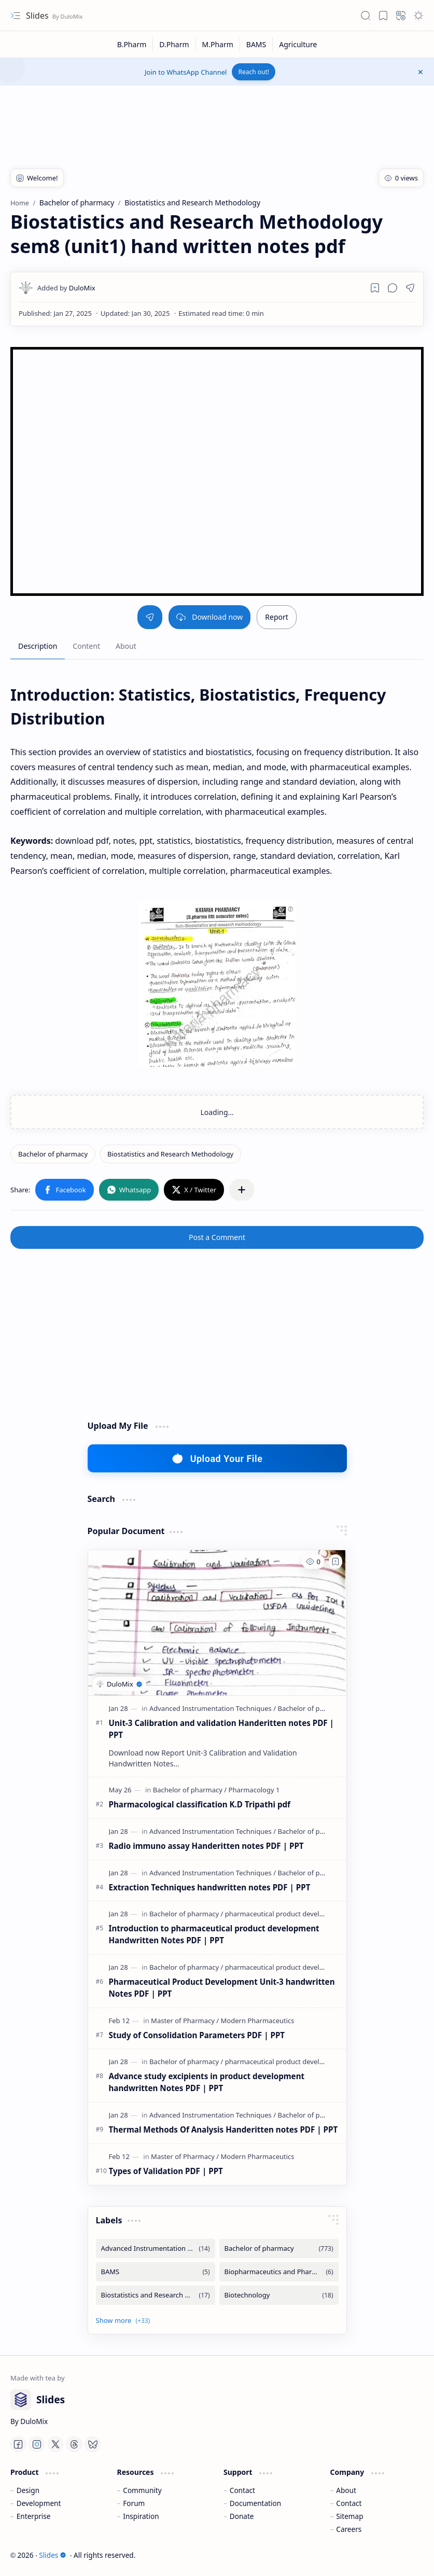 The width and height of the screenshot is (434, 2576). I want to click on Introduction to pharmaceutical product development Handwritten Notes PDF | PPT, so click(214, 1934).